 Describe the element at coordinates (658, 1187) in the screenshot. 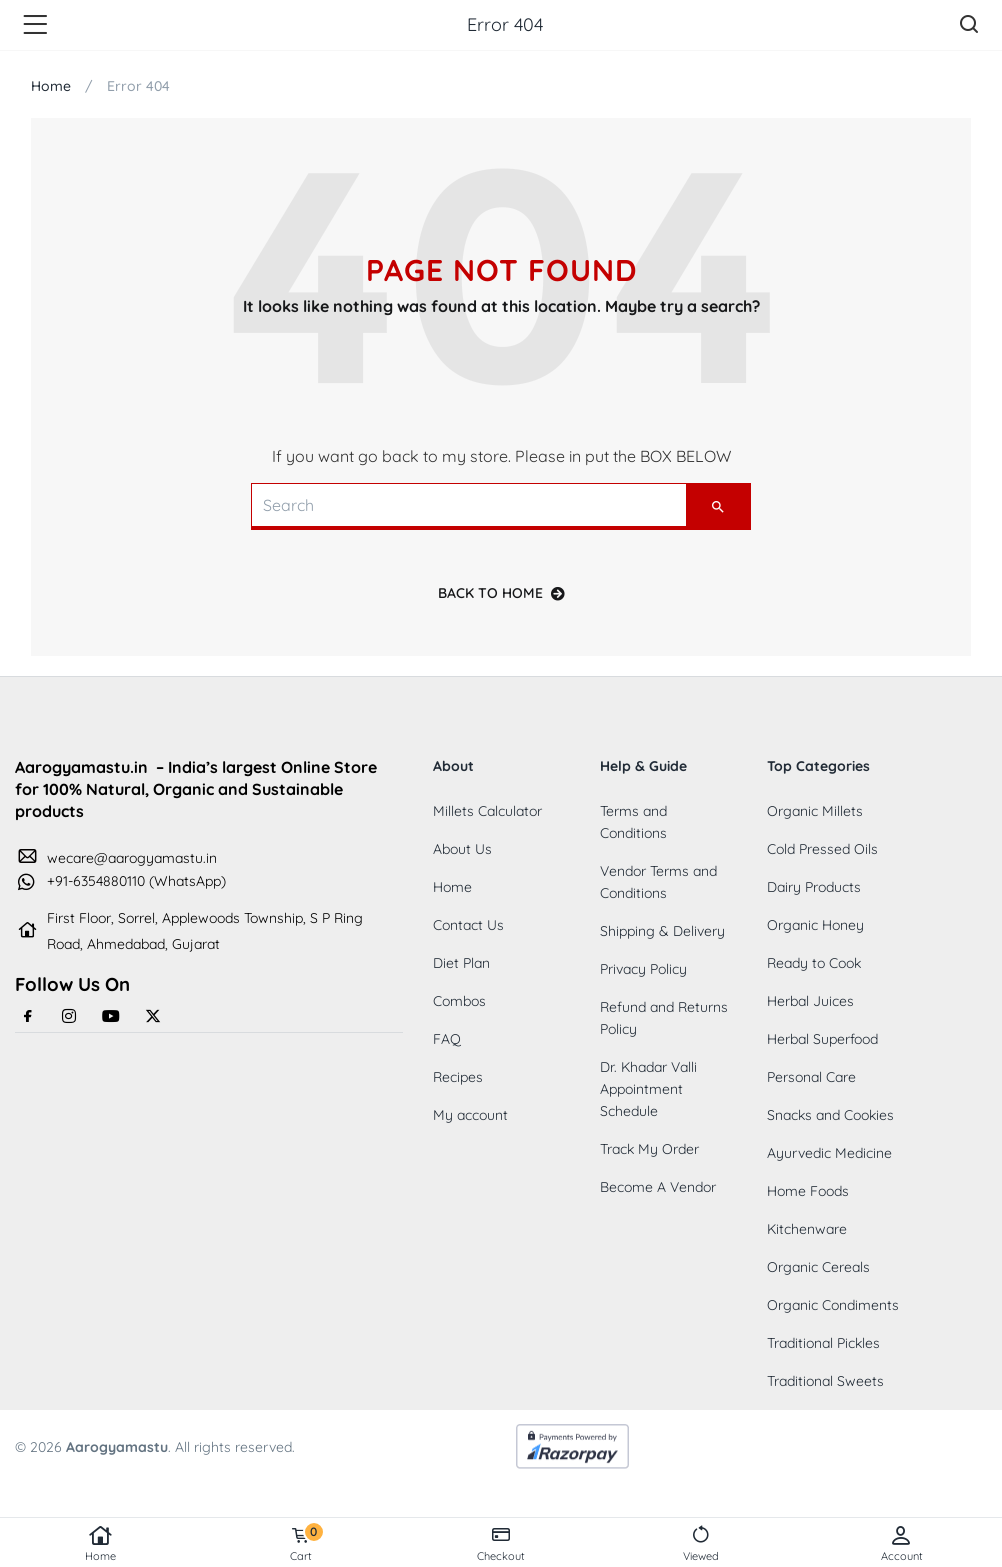

I see `Become A Vendor` at that location.